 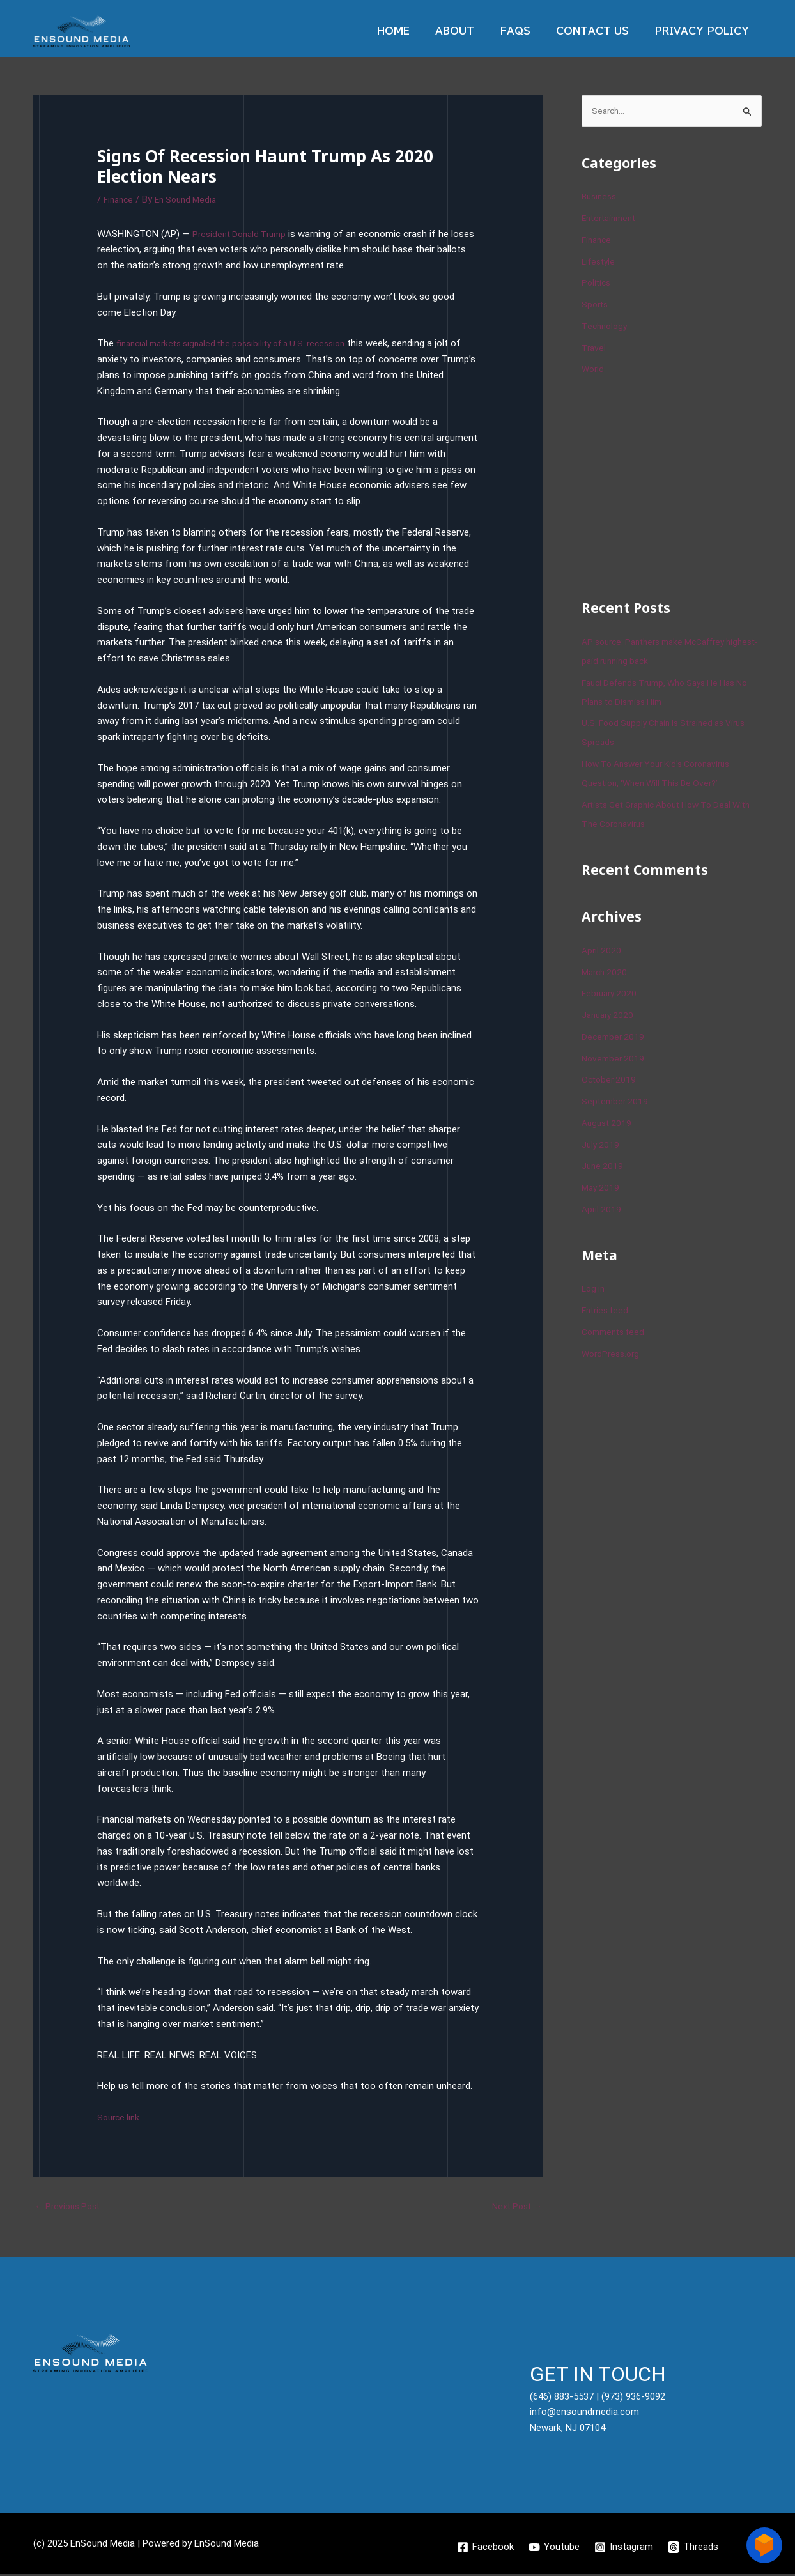 What do you see at coordinates (705, 31) in the screenshot?
I see `Privacy Policy` at bounding box center [705, 31].